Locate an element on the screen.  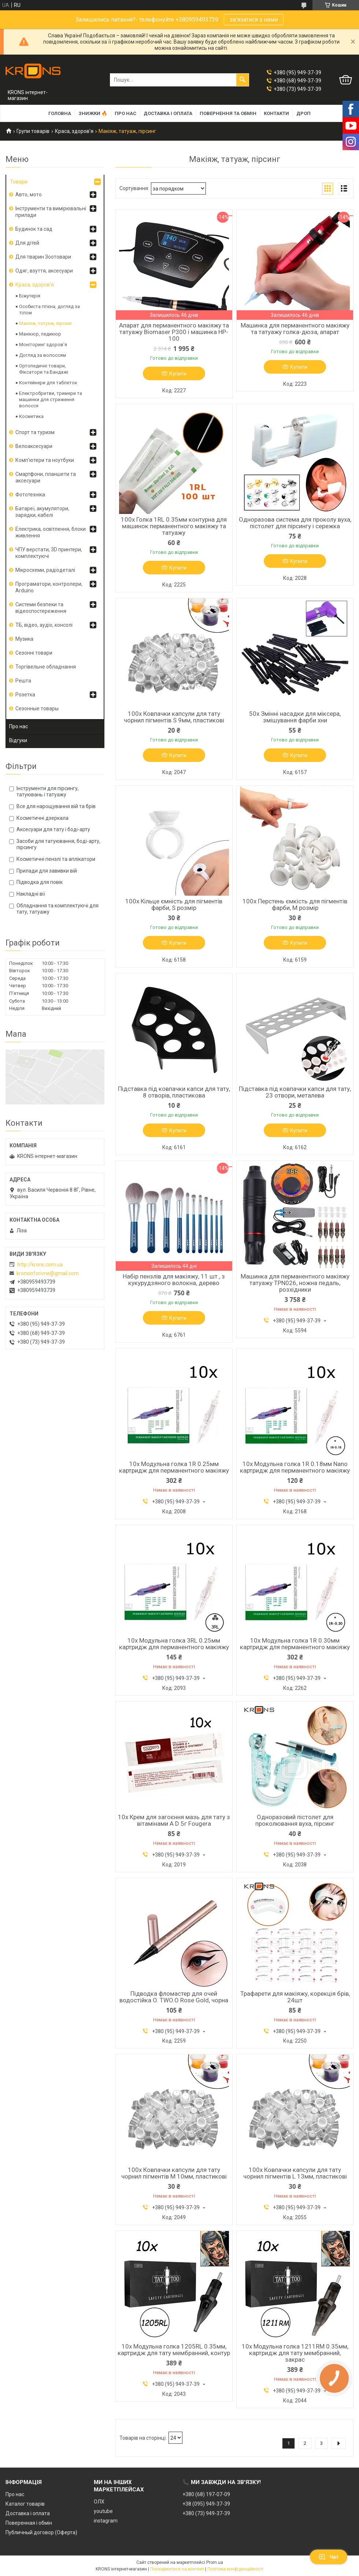
100x Ковпачки капсули для тату чорнил пігментів L 13мм, пластикові is located at coordinates (295, 2173).